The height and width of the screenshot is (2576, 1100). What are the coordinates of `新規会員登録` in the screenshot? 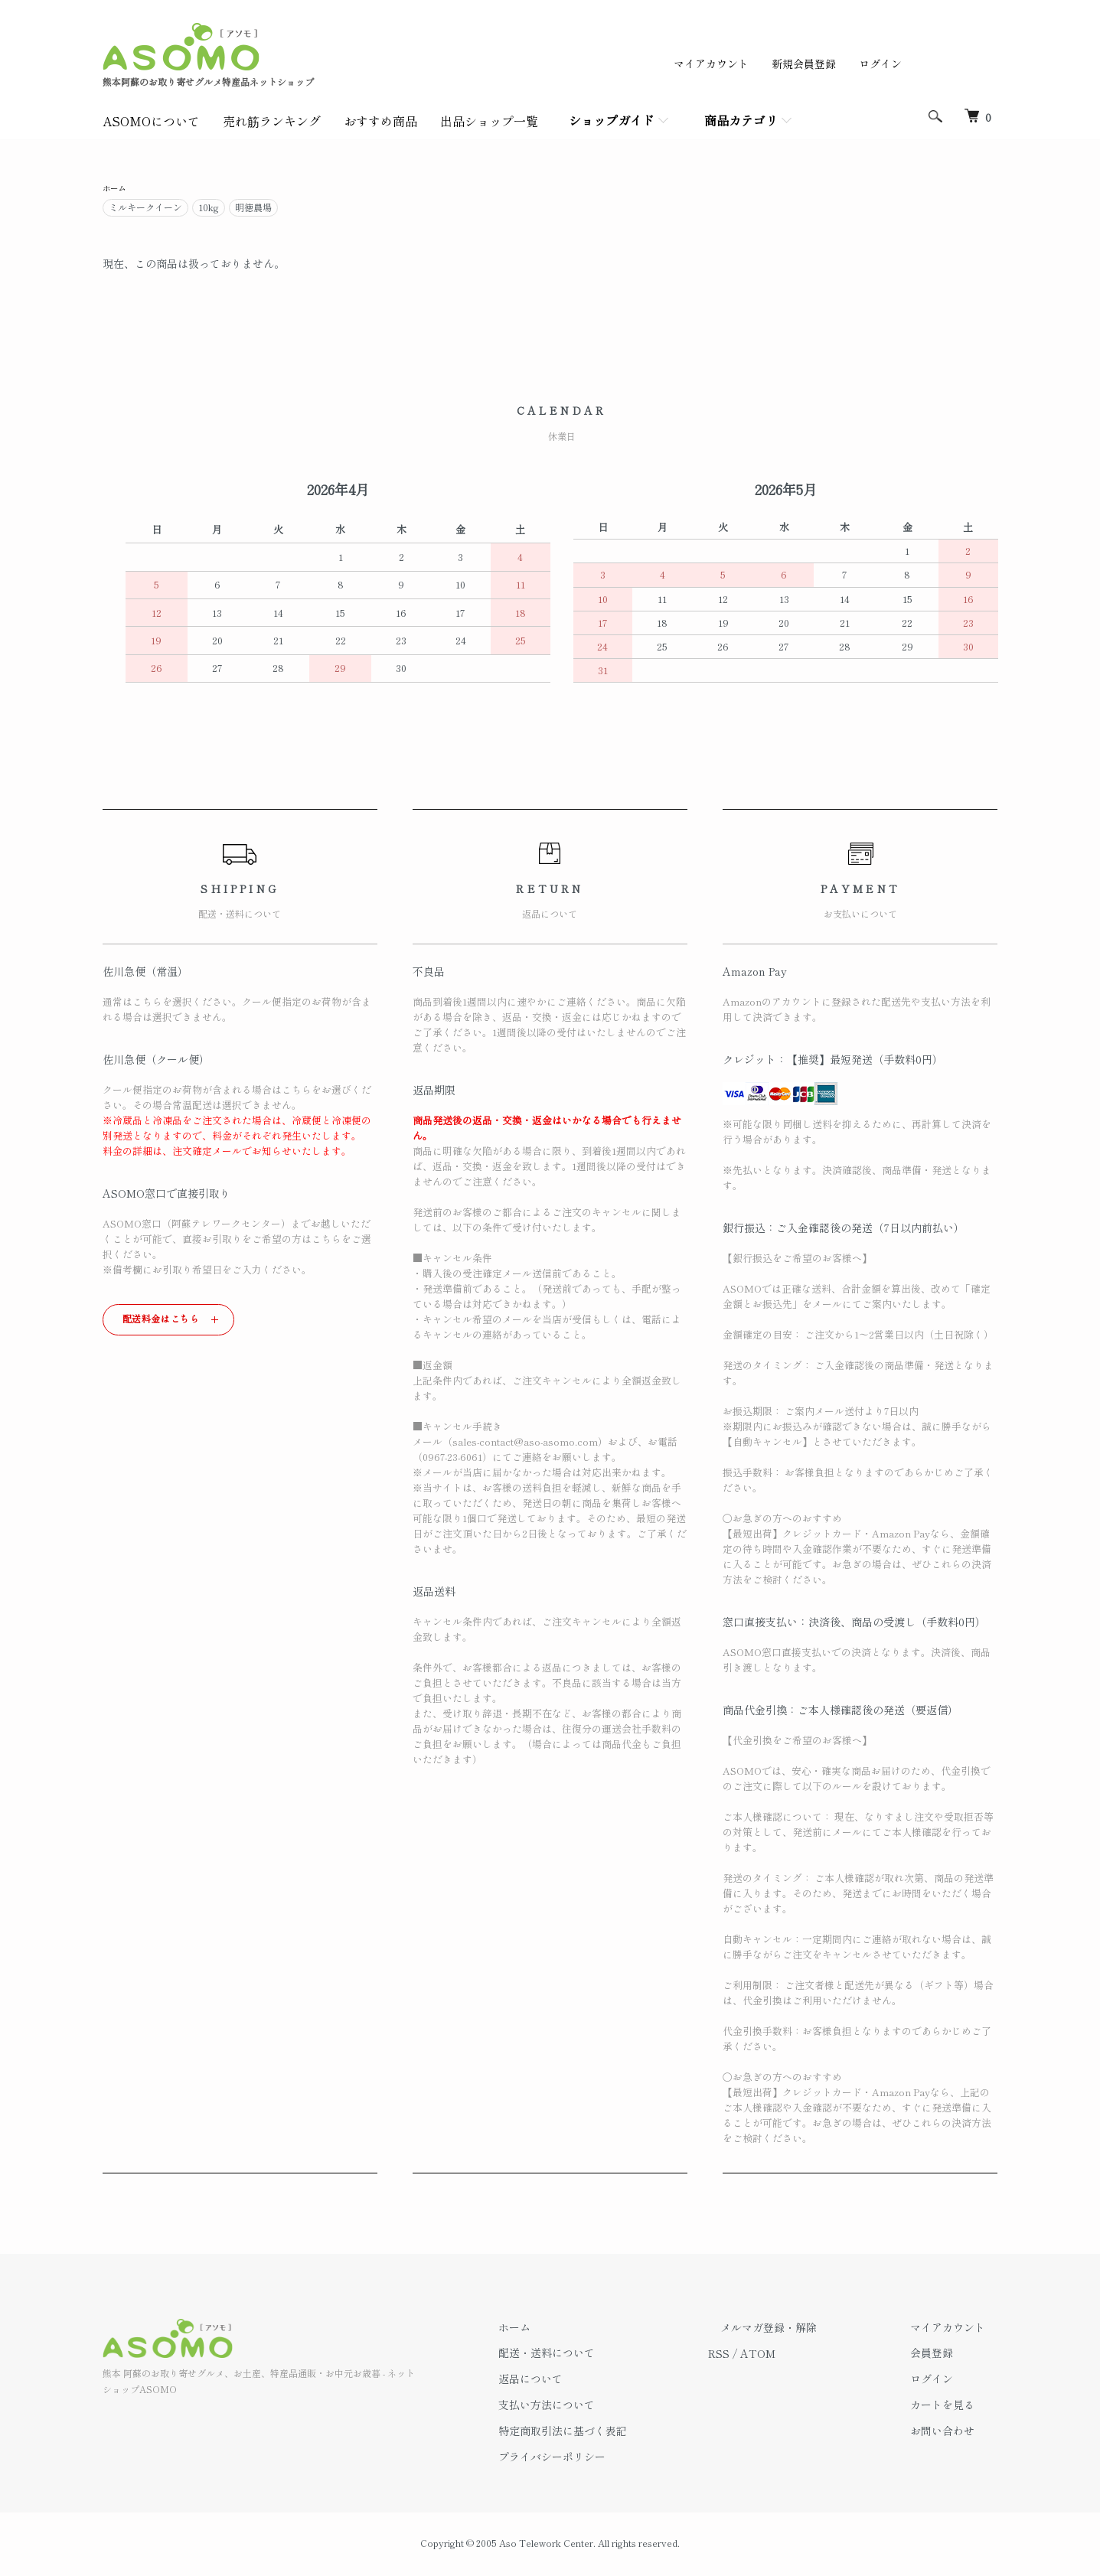 It's located at (804, 63).